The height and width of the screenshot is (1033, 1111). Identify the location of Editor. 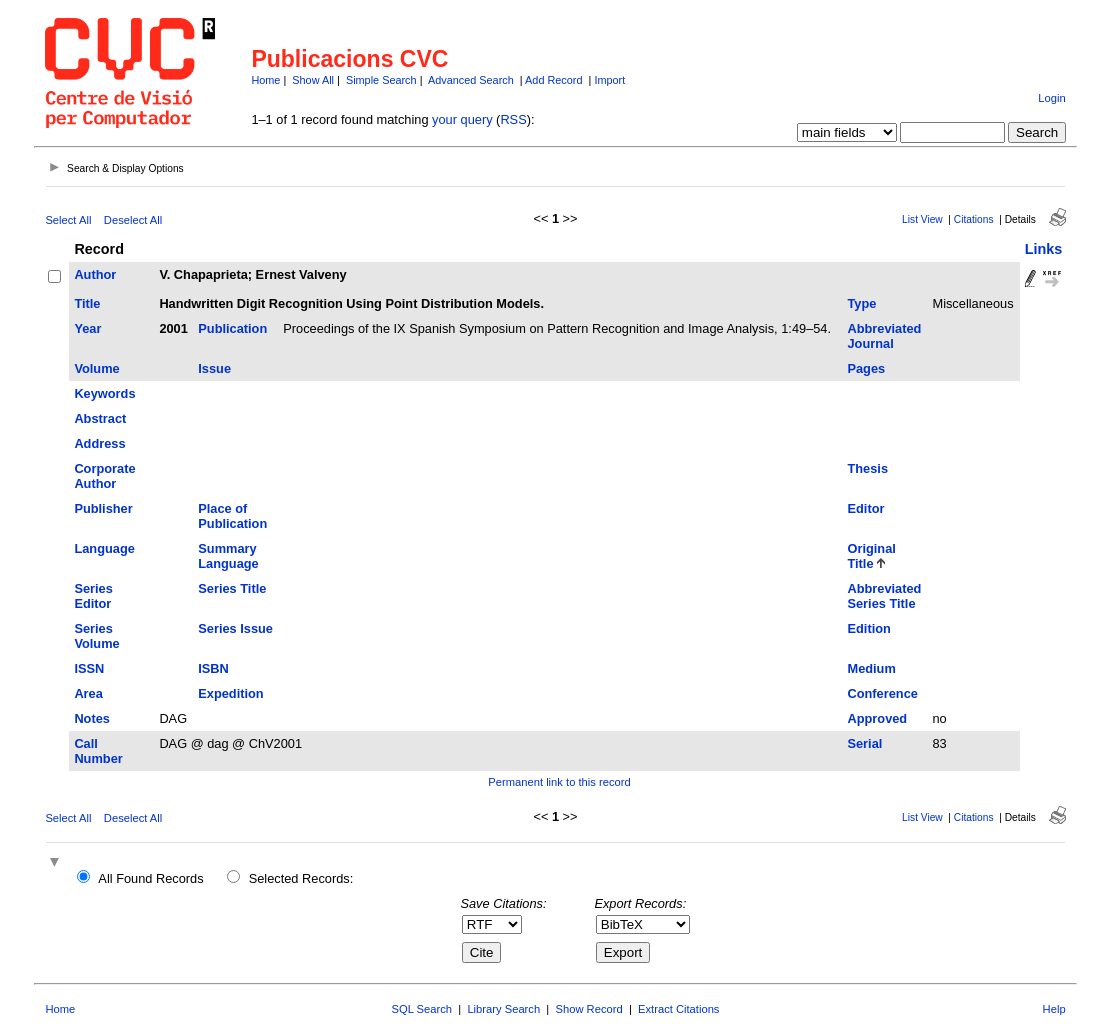
(865, 508).